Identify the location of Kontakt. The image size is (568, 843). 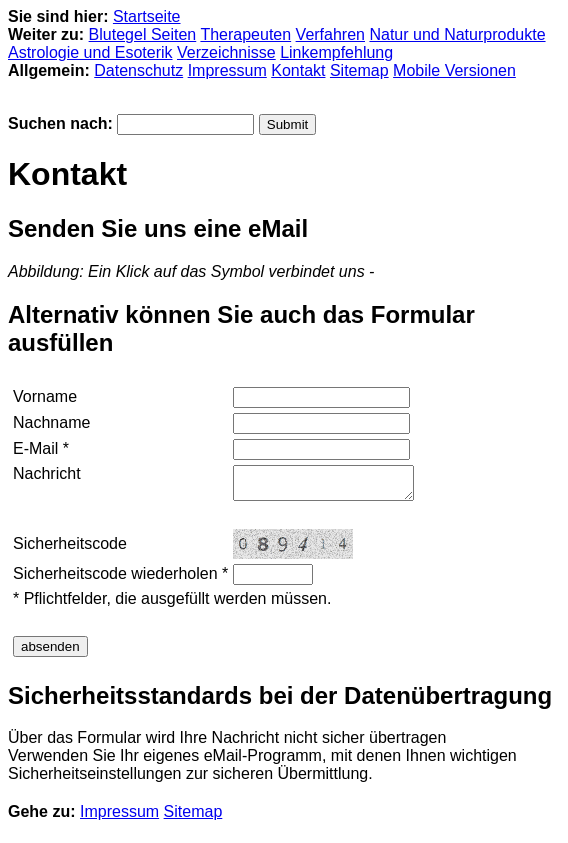
(298, 70).